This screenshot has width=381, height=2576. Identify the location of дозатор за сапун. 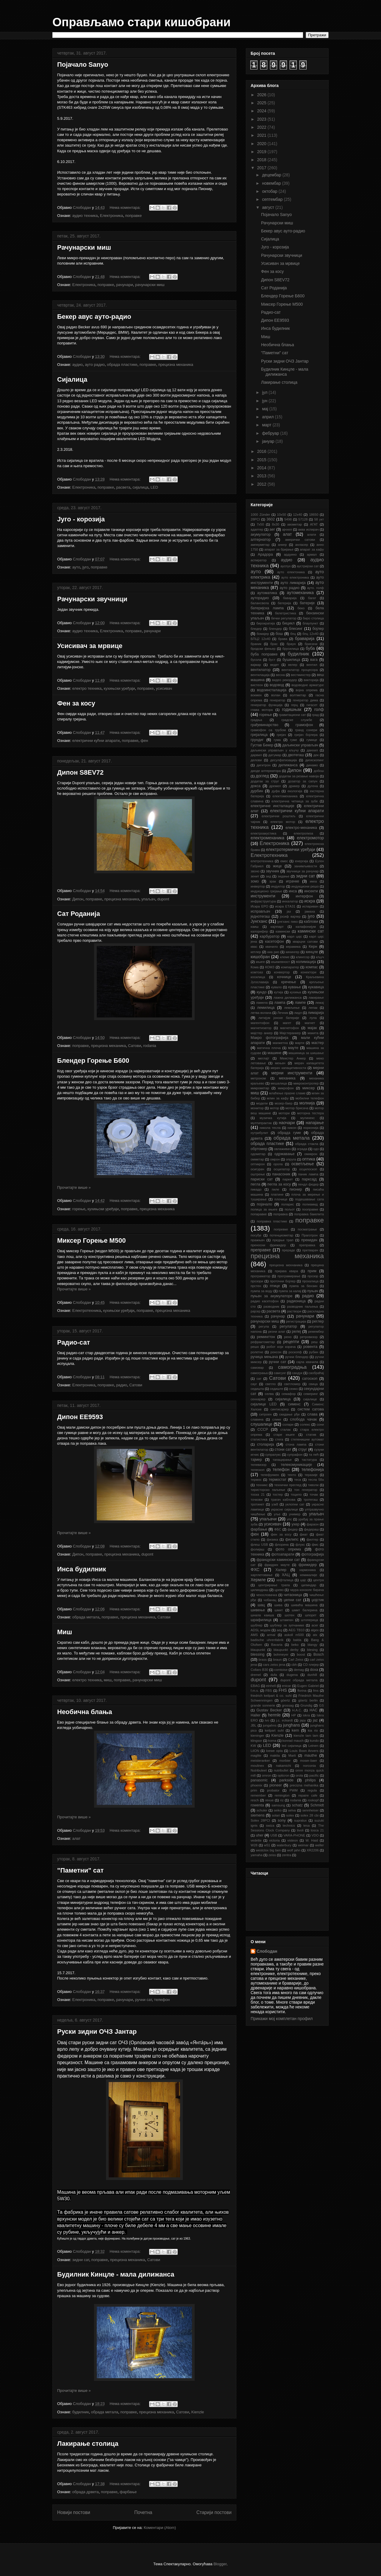
(303, 781).